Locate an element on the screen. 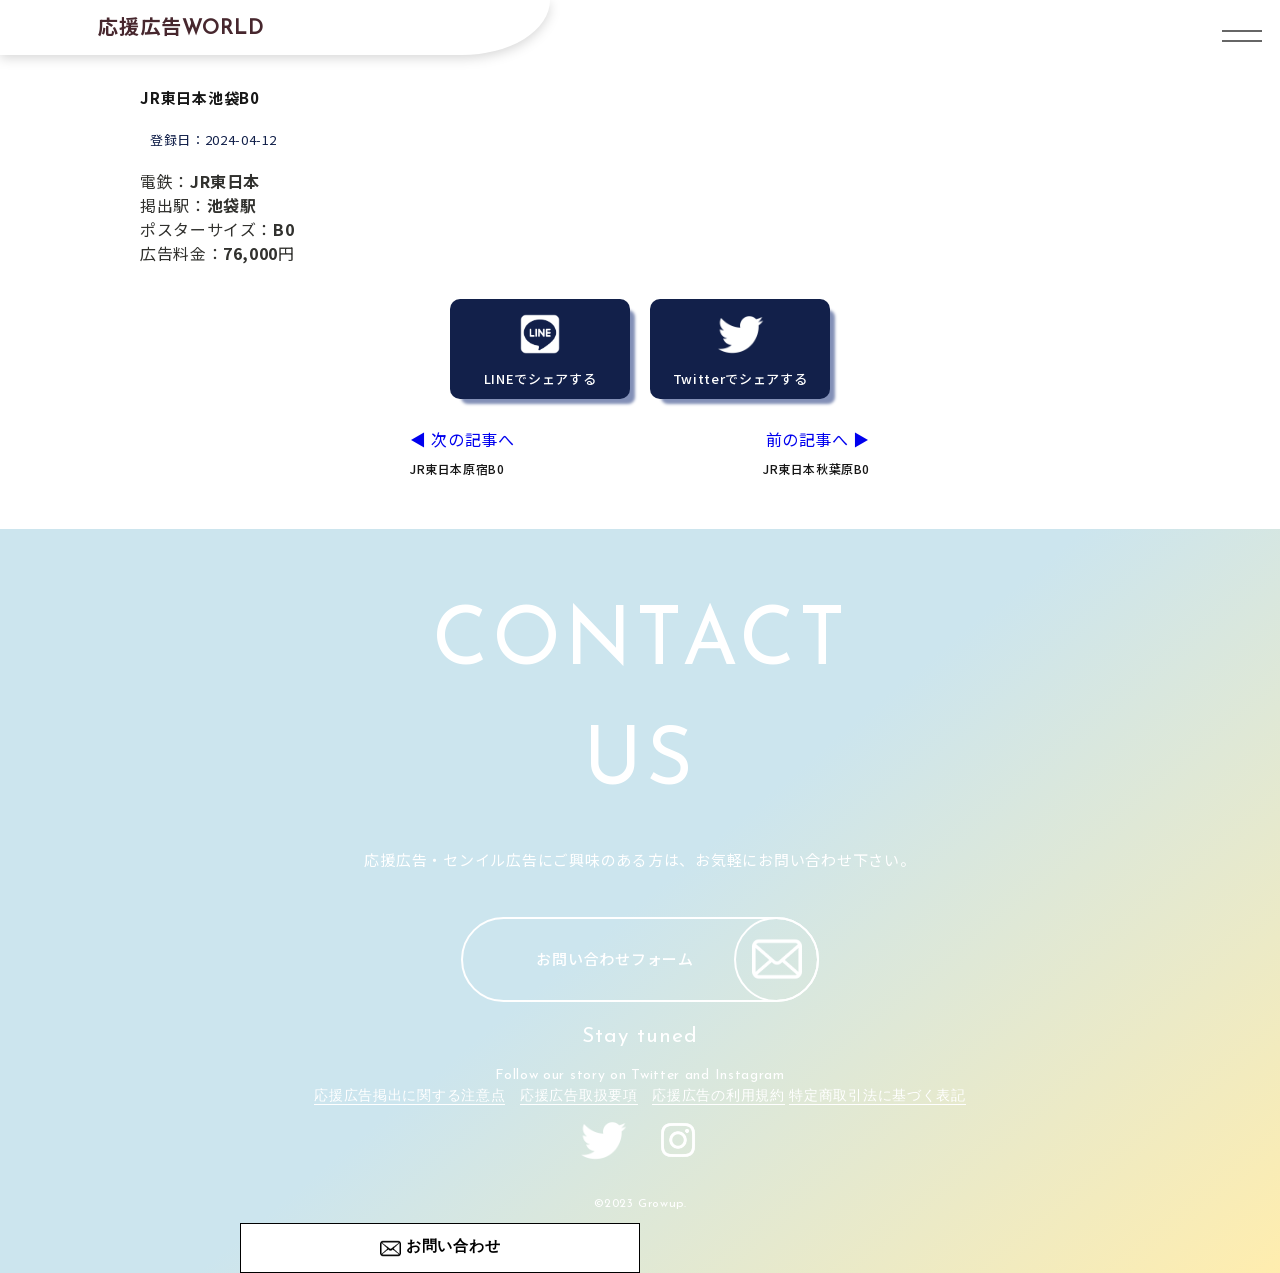  前の記事へ ▶︎ is located at coordinates (766, 452).